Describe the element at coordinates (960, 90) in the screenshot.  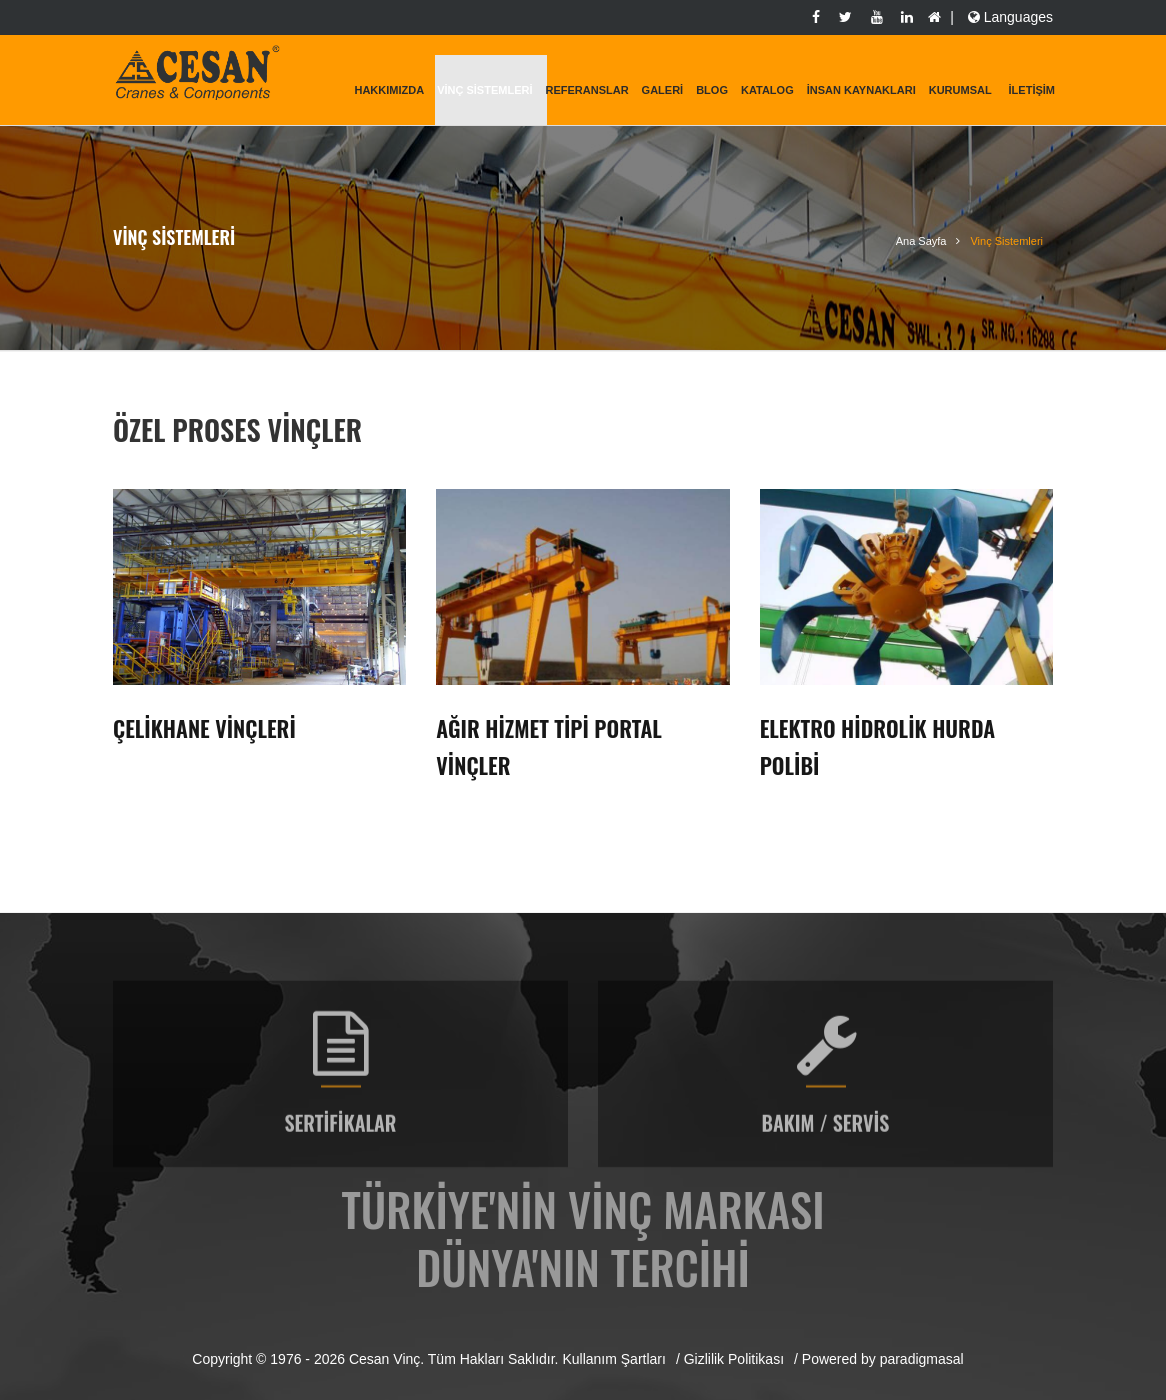
I see `KURUMSAL` at that location.